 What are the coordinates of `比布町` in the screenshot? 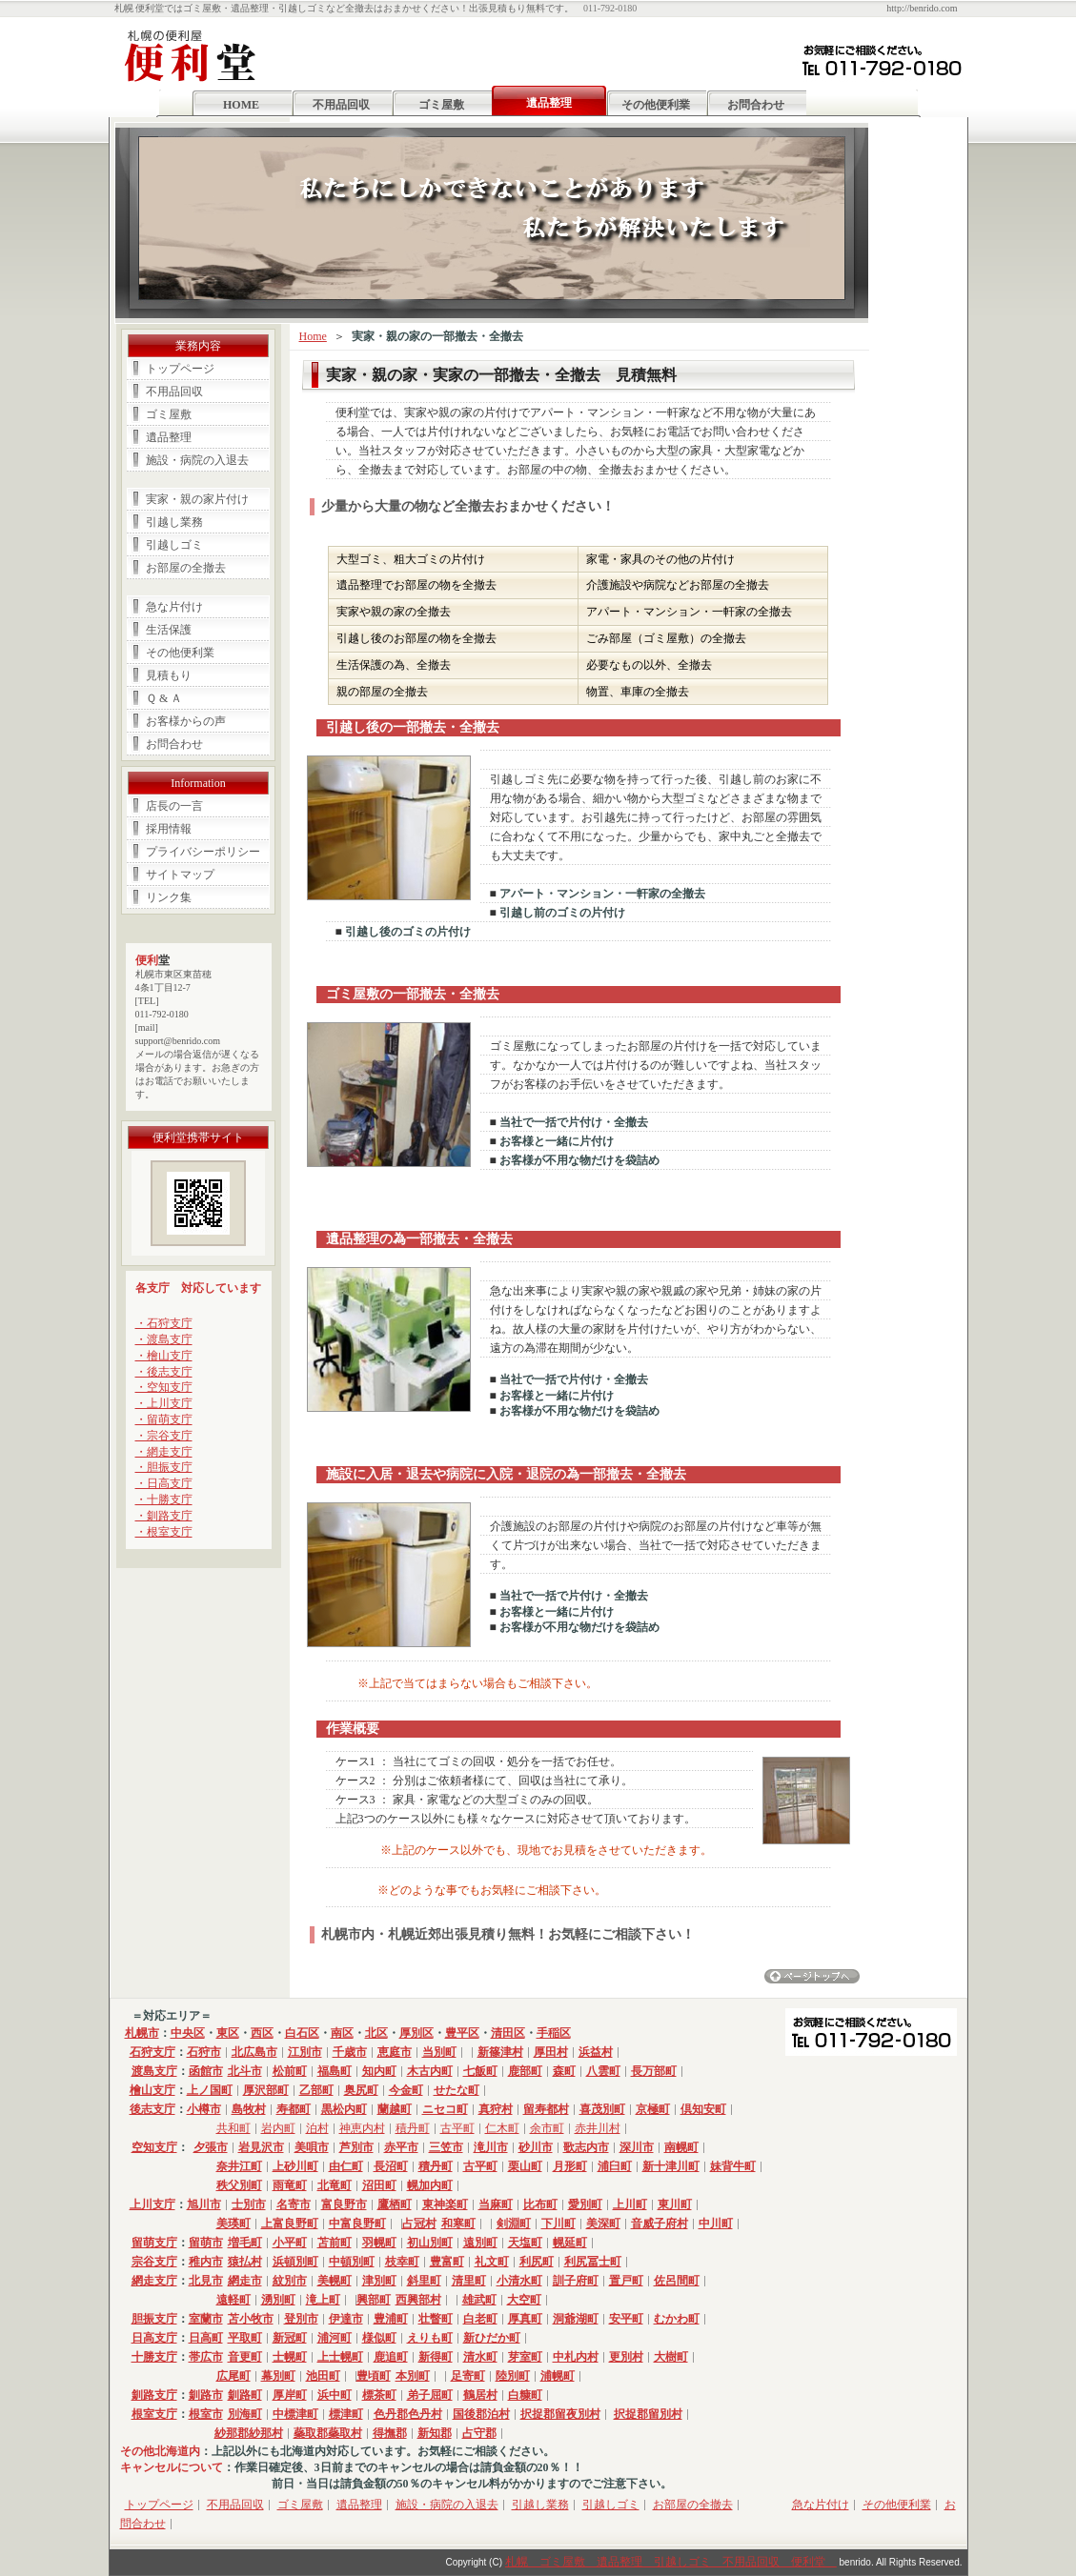 It's located at (540, 2204).